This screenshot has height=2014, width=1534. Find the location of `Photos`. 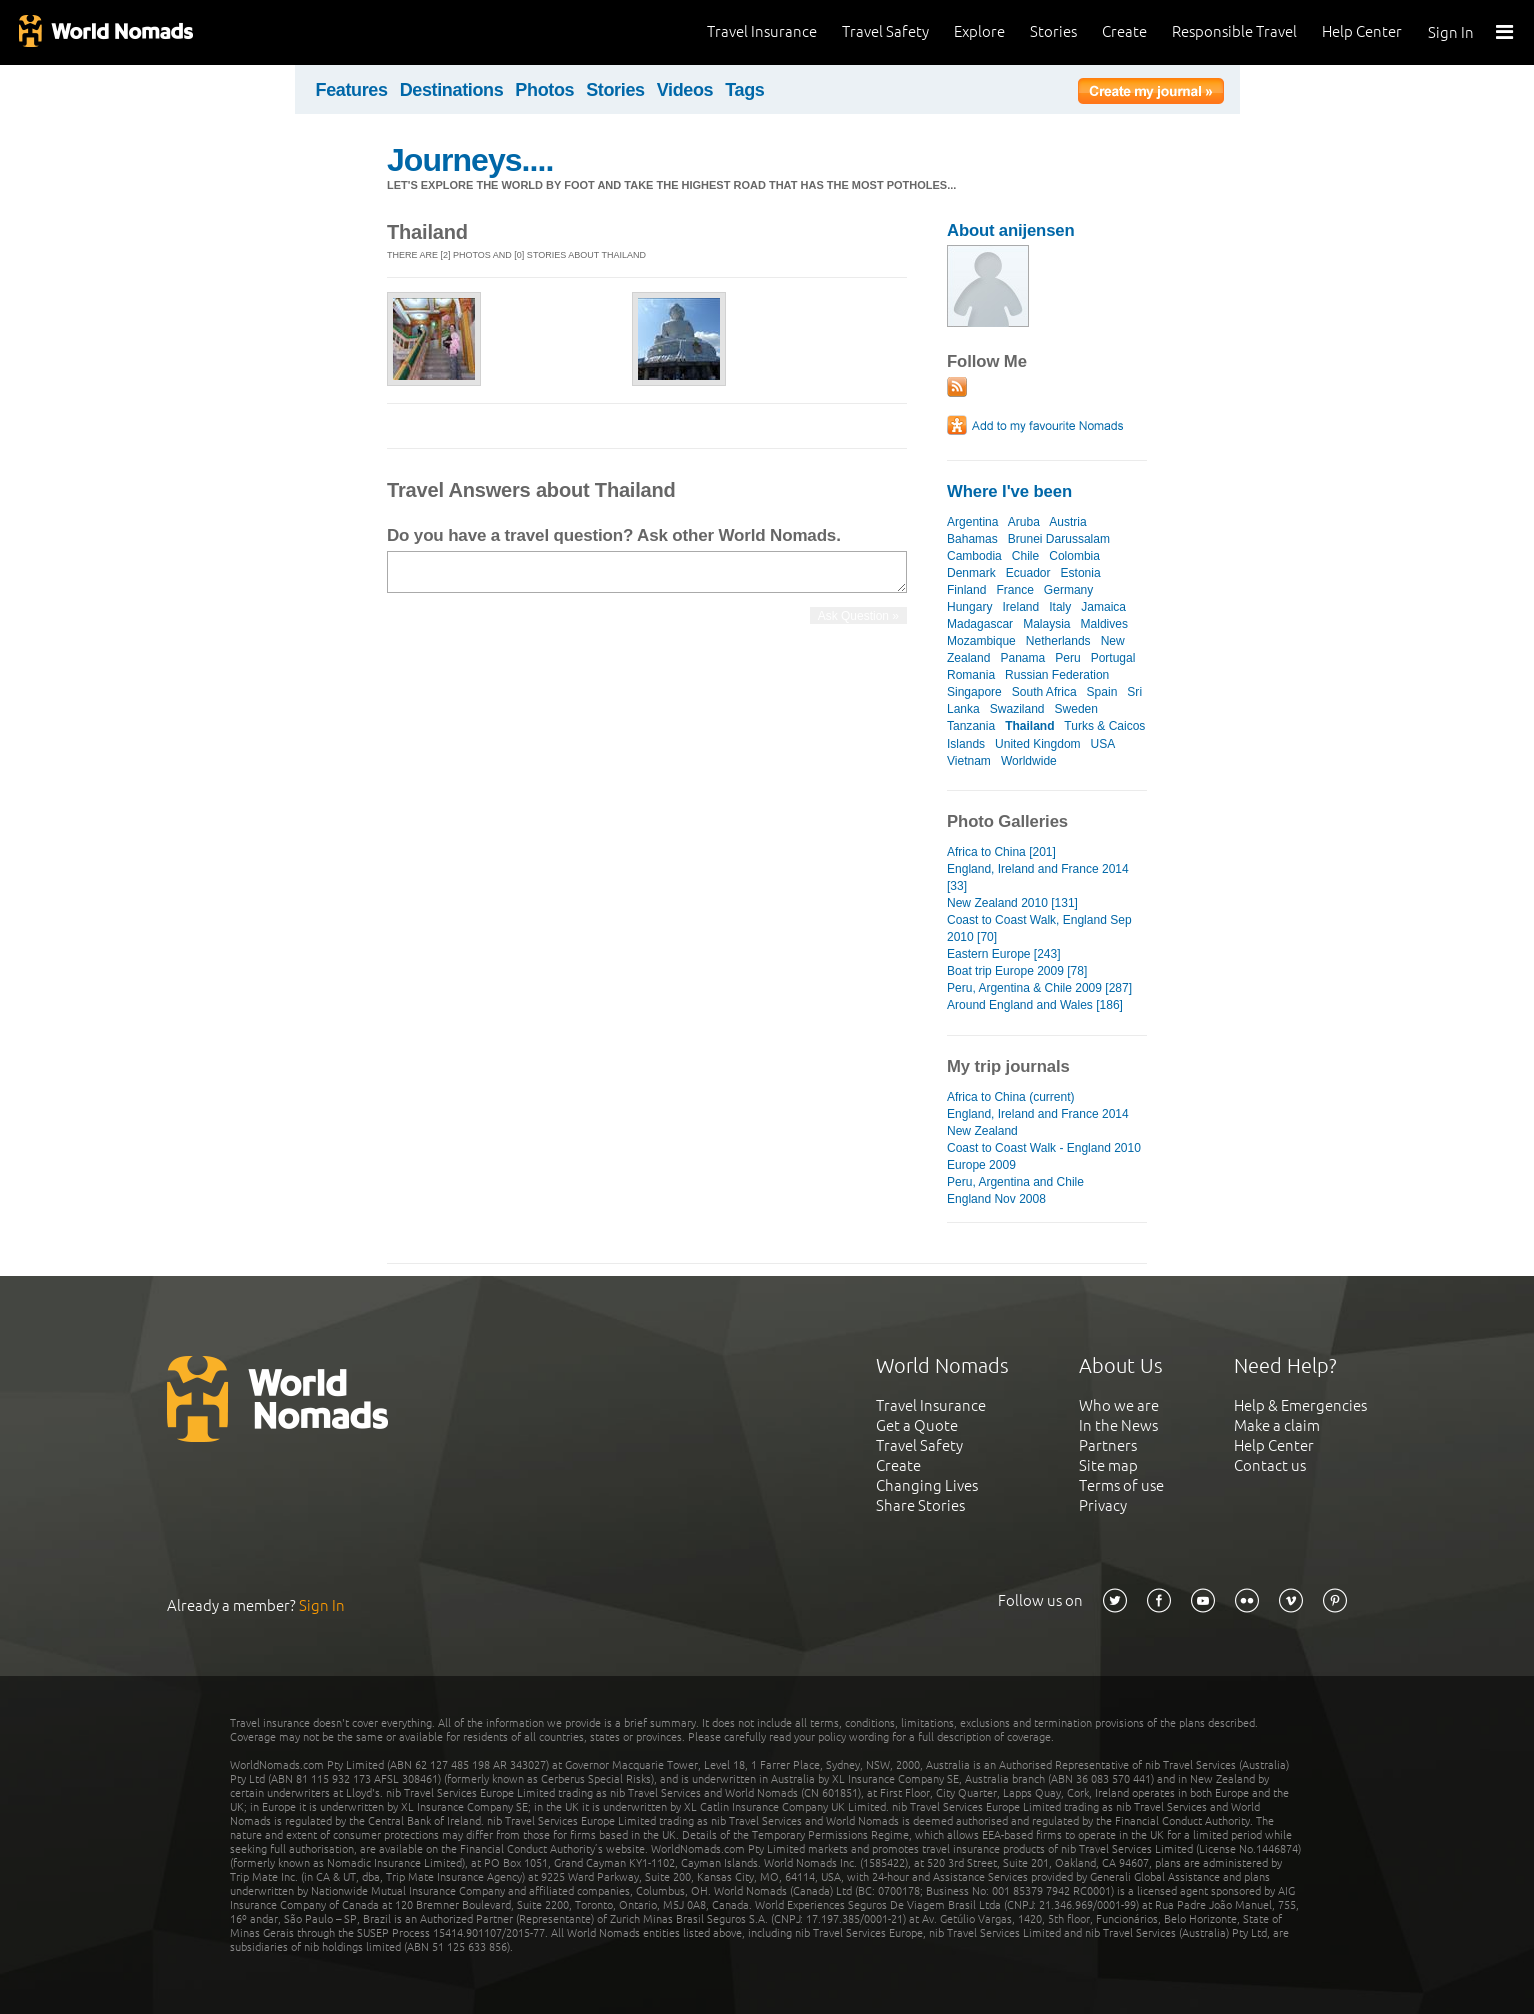

Photos is located at coordinates (544, 90).